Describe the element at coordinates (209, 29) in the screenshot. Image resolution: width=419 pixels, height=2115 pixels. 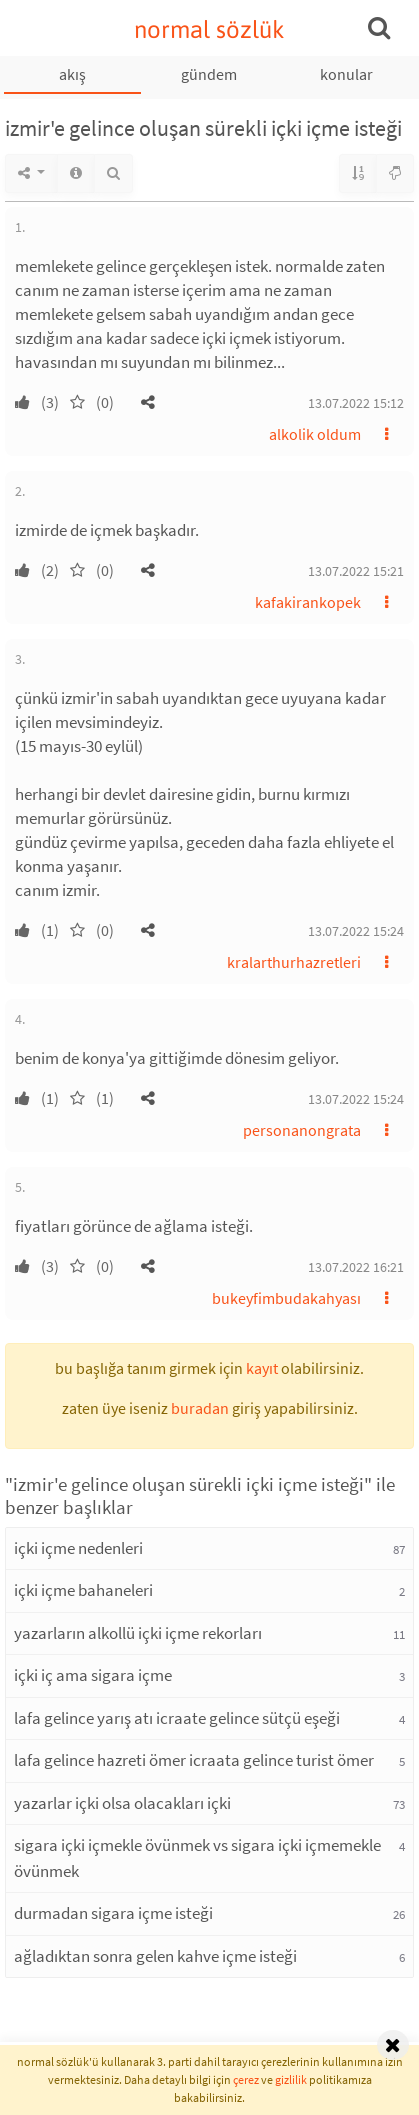
I see `normal sözlük` at that location.